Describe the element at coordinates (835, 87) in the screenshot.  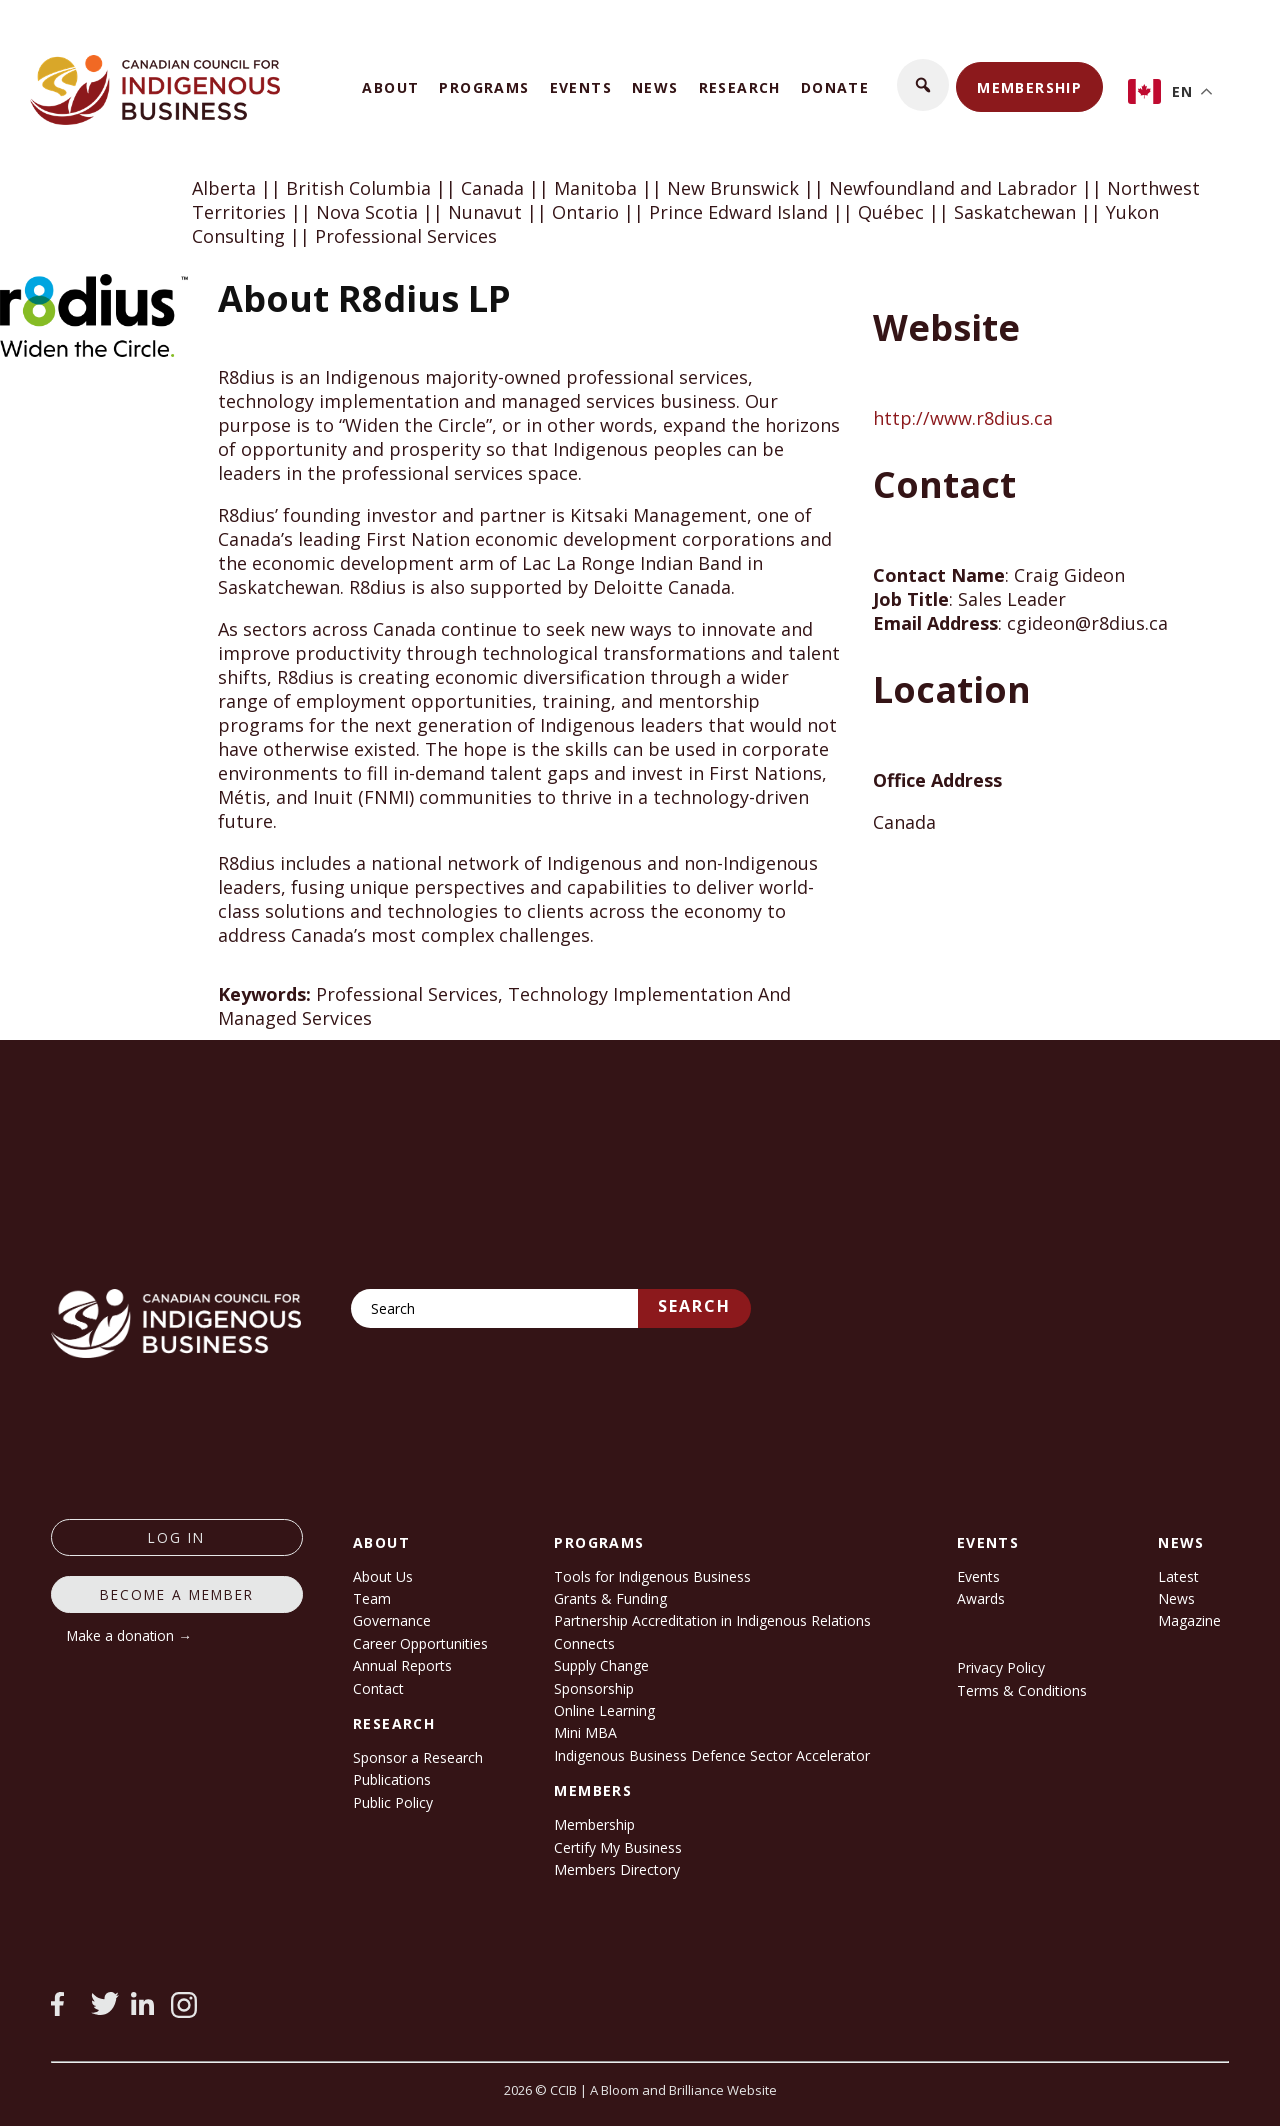
I see `Donate` at that location.